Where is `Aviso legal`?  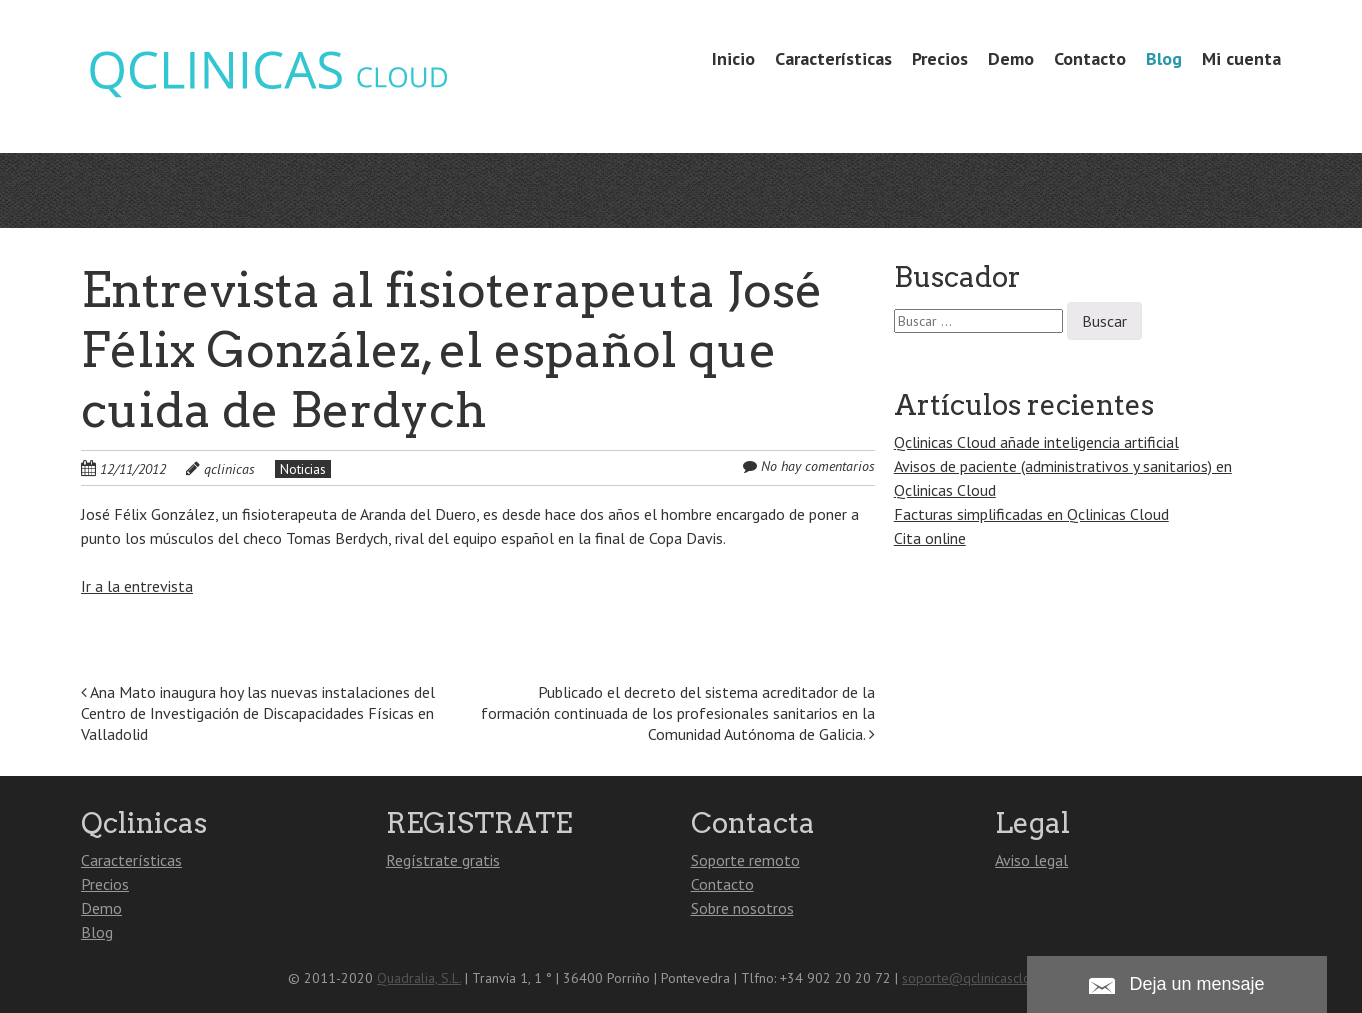
Aviso legal is located at coordinates (1031, 860).